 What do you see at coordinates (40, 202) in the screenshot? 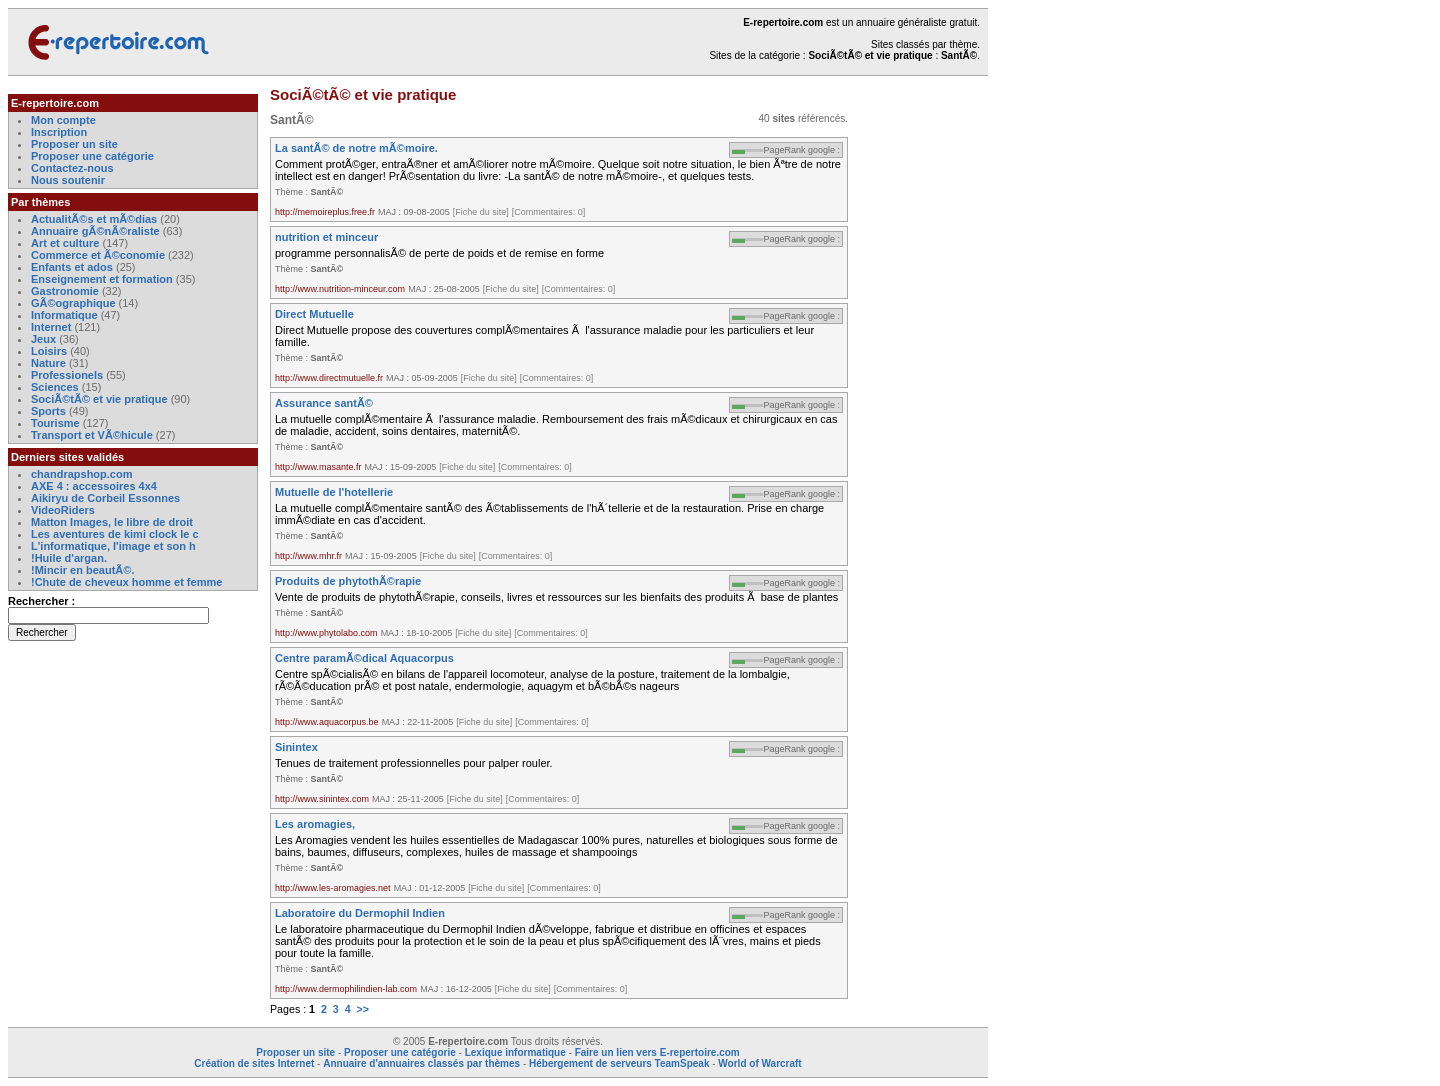
I see `Par thèmes` at bounding box center [40, 202].